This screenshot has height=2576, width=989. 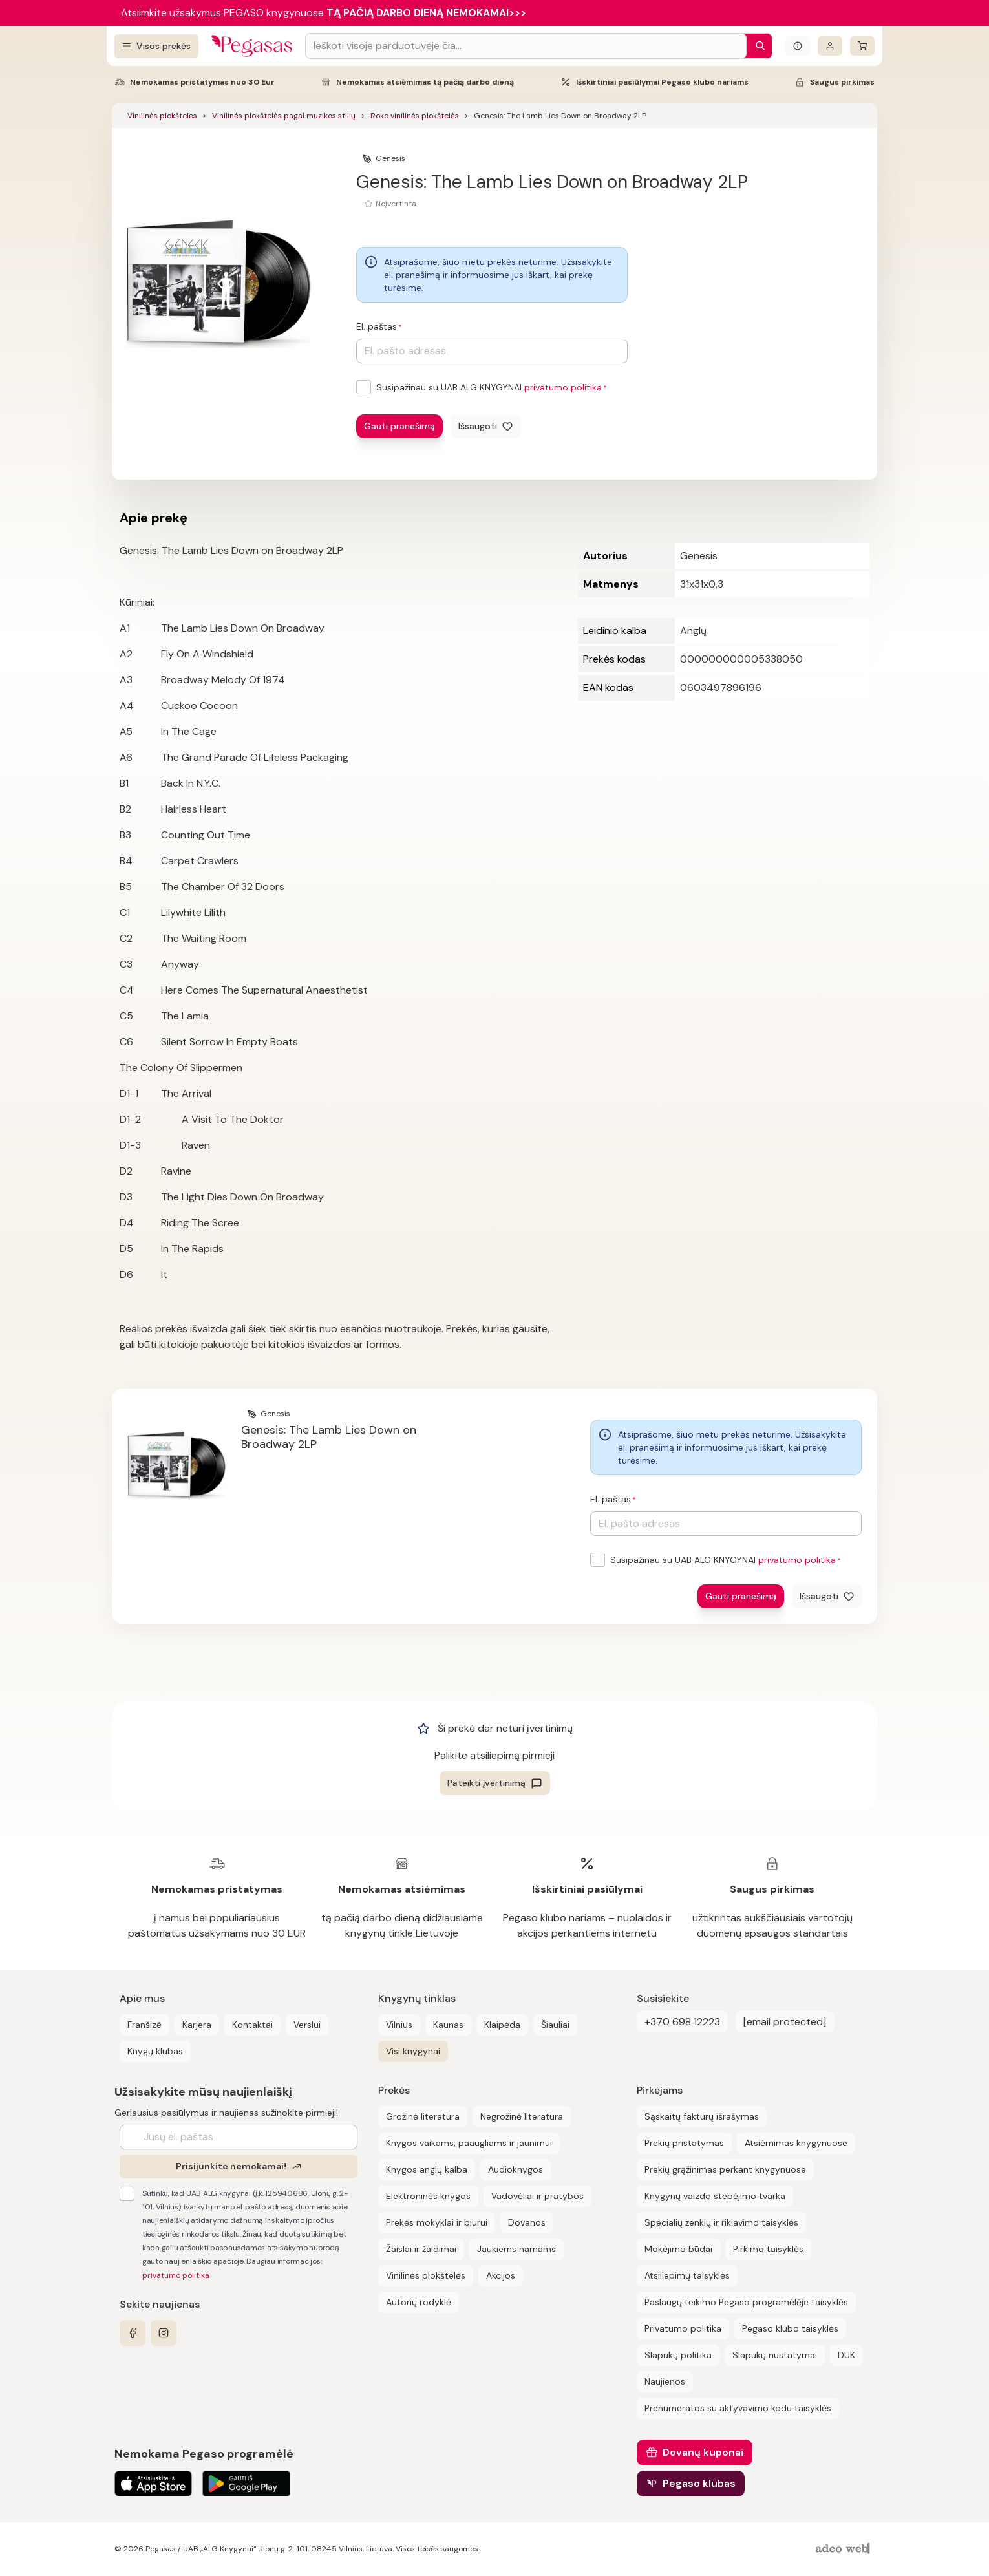 I want to click on [instagram], so click(x=163, y=2333).